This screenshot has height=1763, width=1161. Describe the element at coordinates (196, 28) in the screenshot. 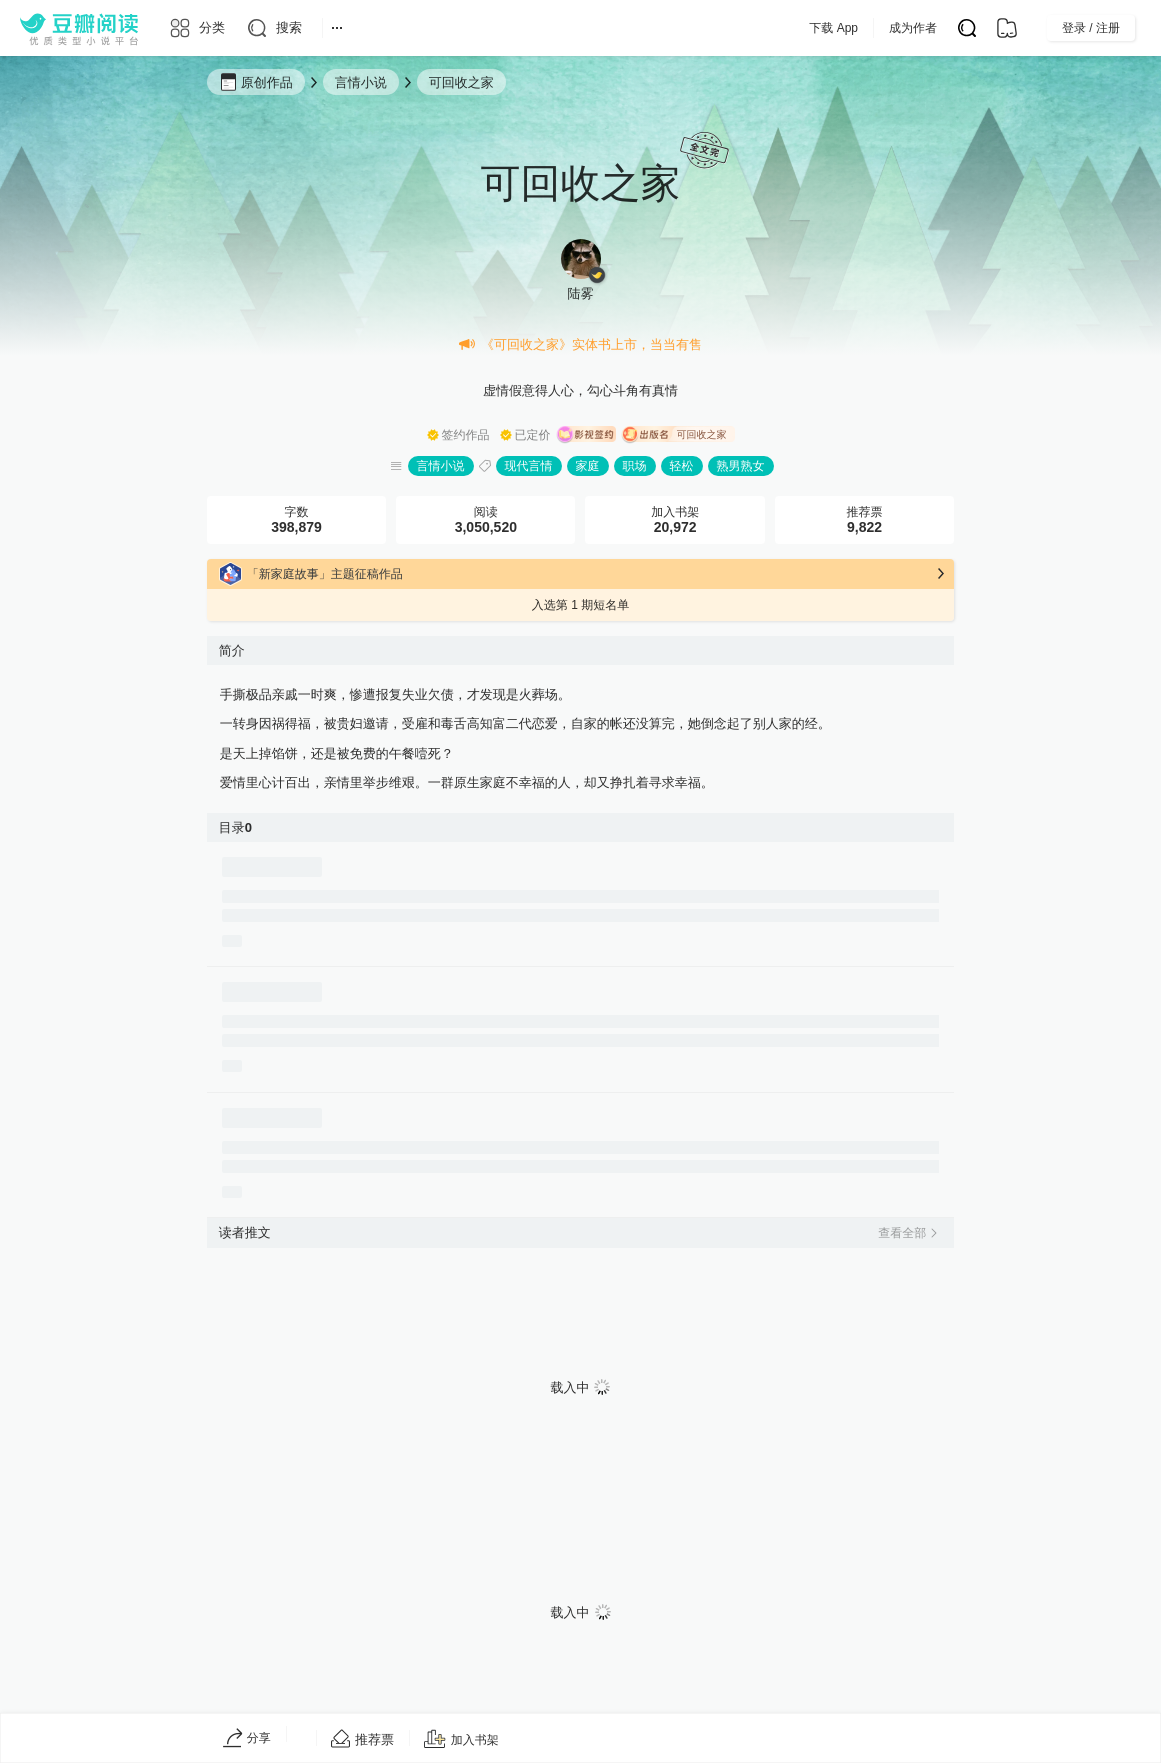

I see `[分类]` at that location.